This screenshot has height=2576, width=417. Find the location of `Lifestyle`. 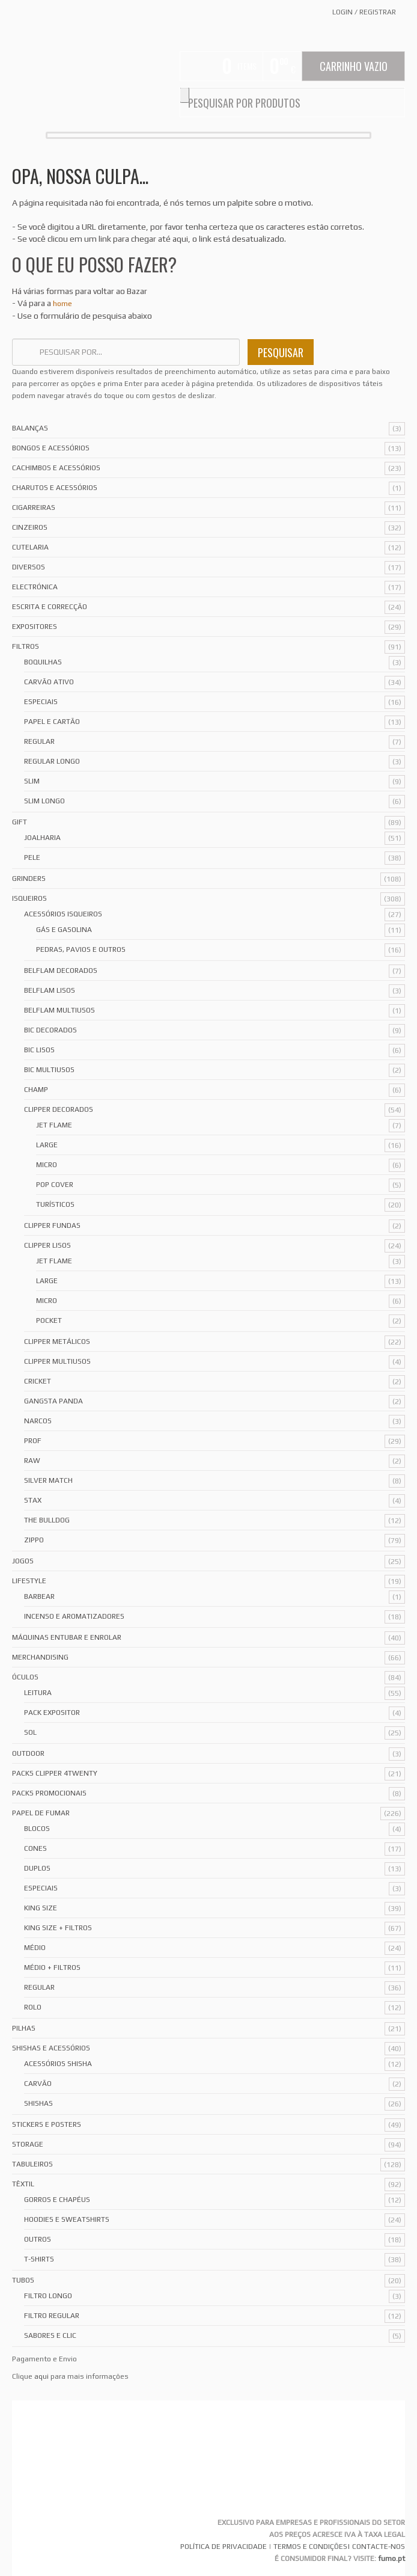

Lifestyle is located at coordinates (29, 1581).